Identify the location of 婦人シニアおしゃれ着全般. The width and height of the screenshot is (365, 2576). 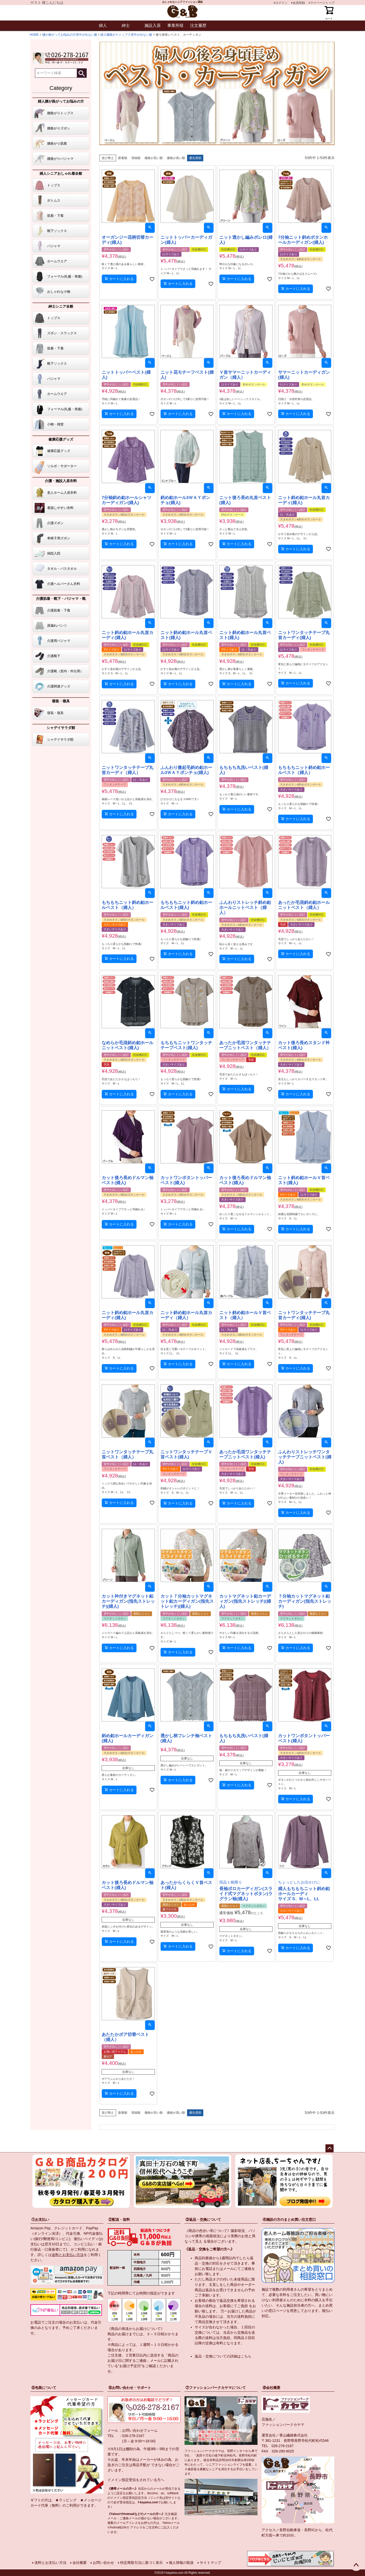
(61, 173).